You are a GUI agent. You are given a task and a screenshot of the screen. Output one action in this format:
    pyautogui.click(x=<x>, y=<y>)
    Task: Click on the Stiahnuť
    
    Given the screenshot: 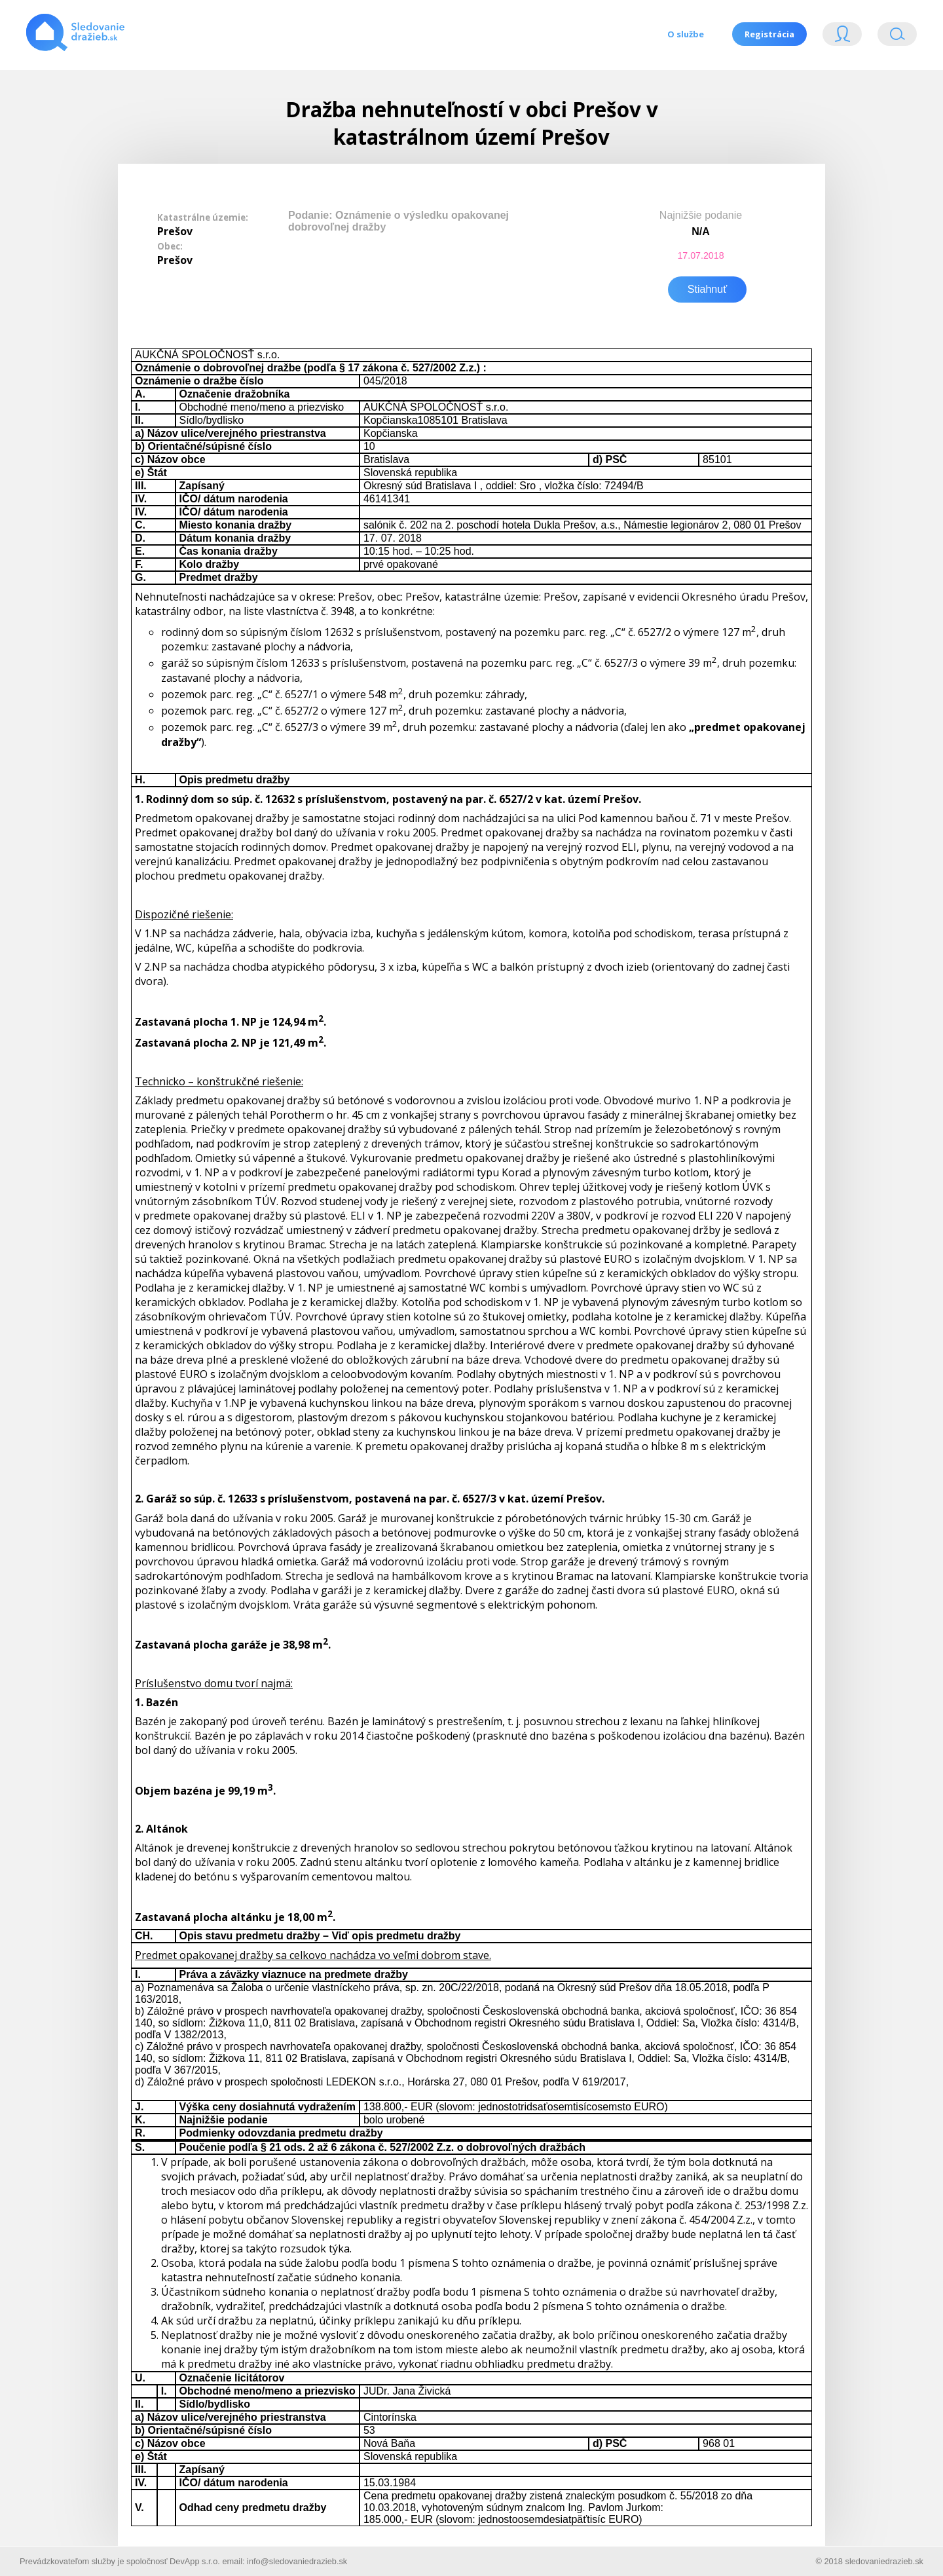 What is the action you would take?
    pyautogui.click(x=707, y=286)
    